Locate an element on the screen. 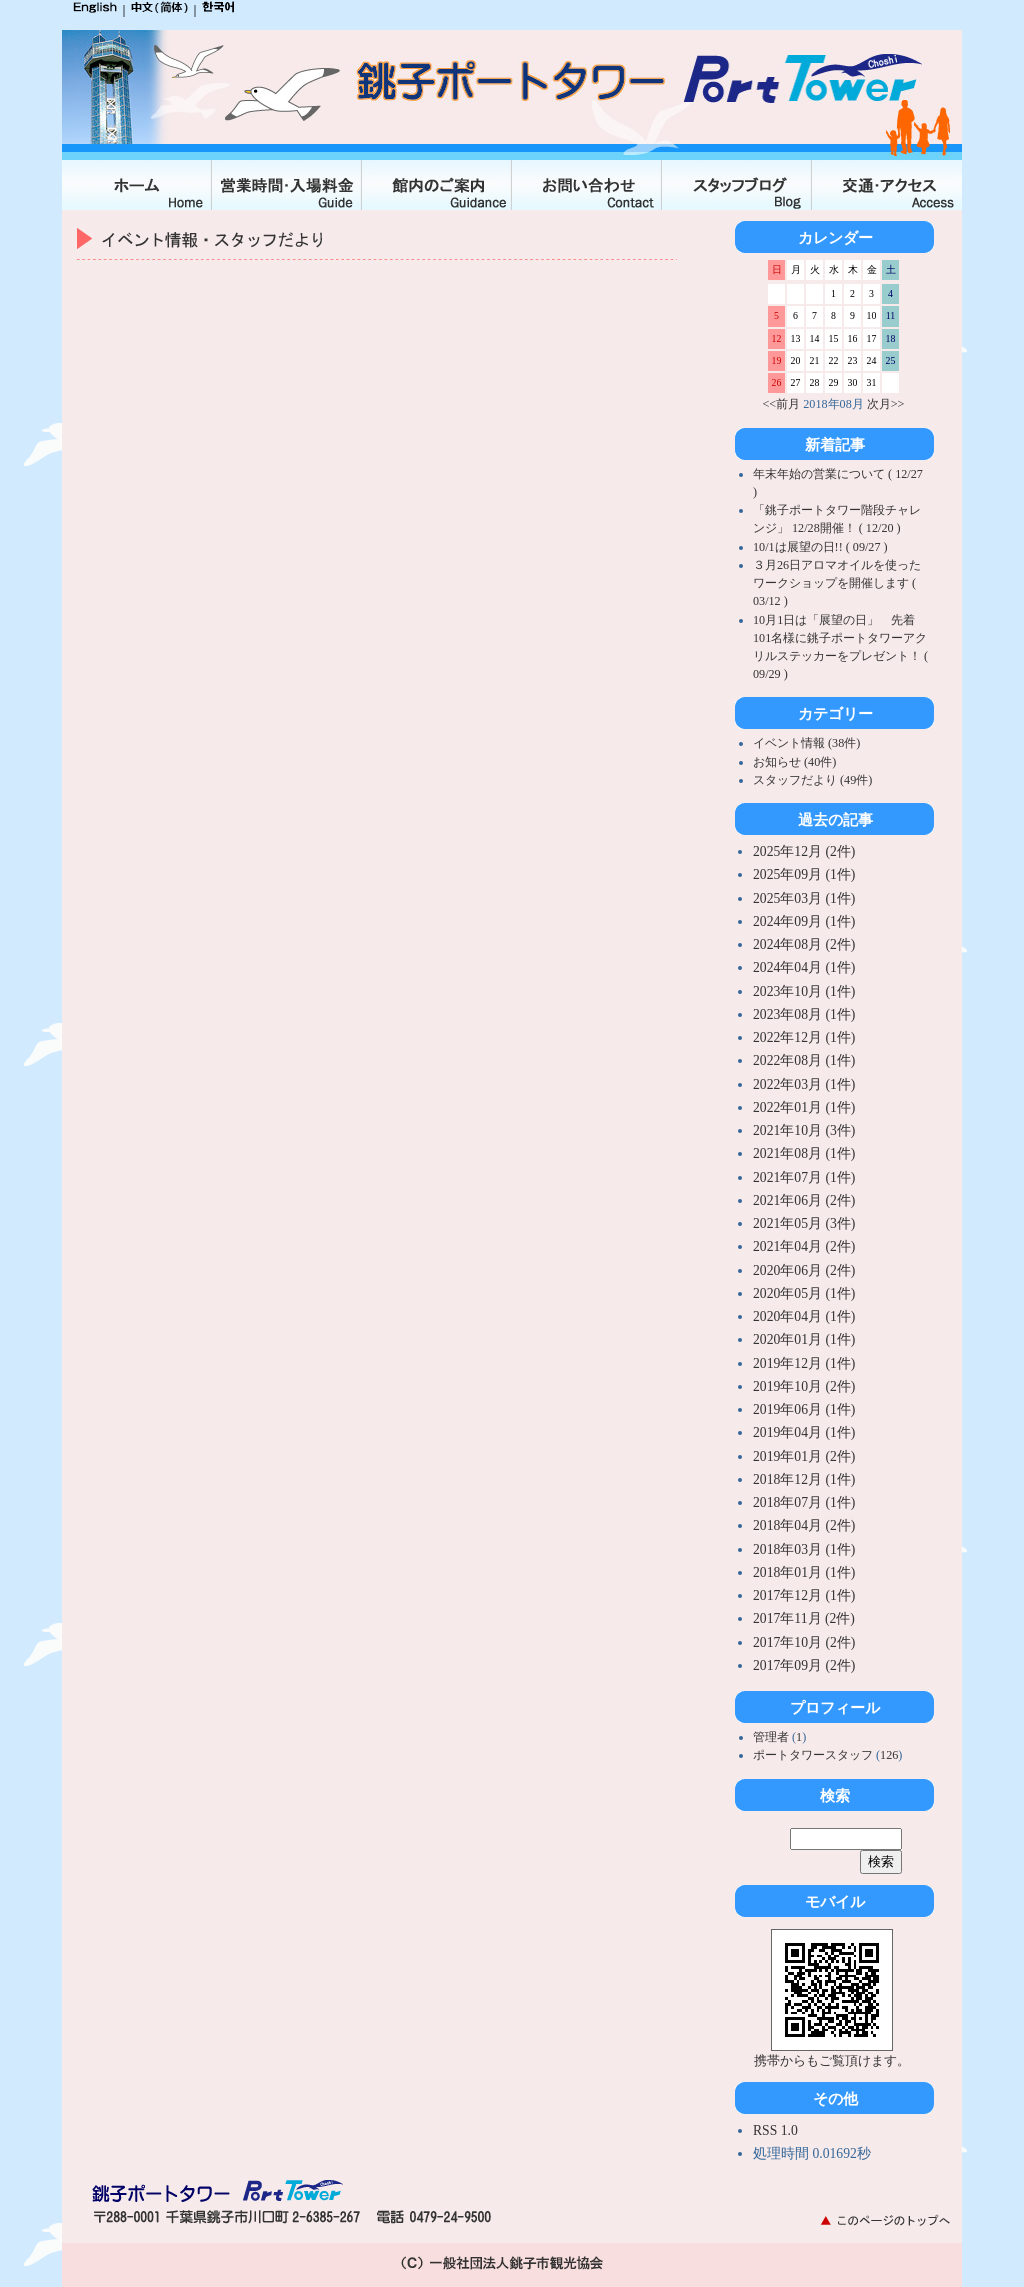 The height and width of the screenshot is (2287, 1024). 2017年09月 (2件) is located at coordinates (804, 1665).